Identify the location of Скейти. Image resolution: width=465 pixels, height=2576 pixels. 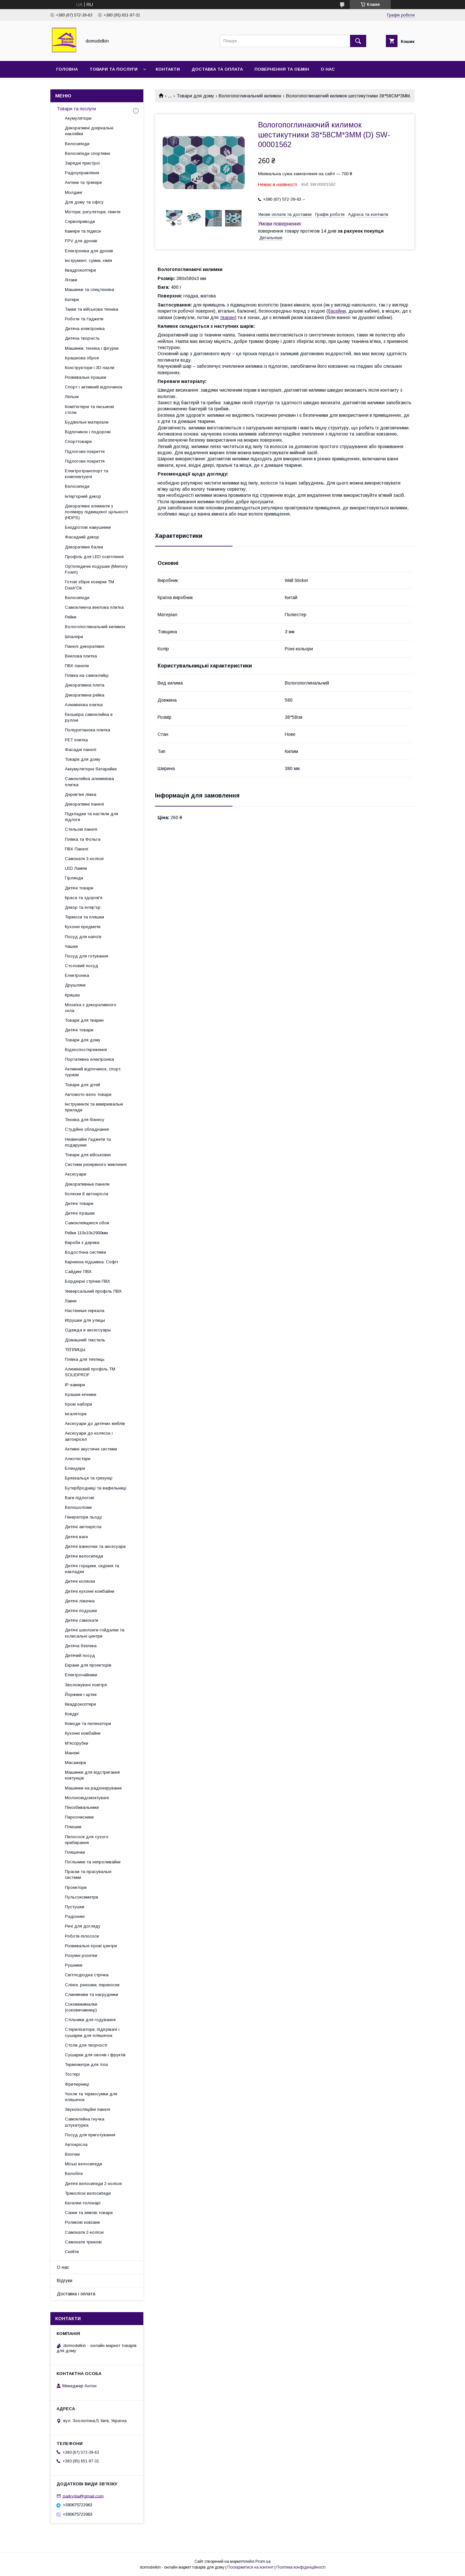
(72, 2251).